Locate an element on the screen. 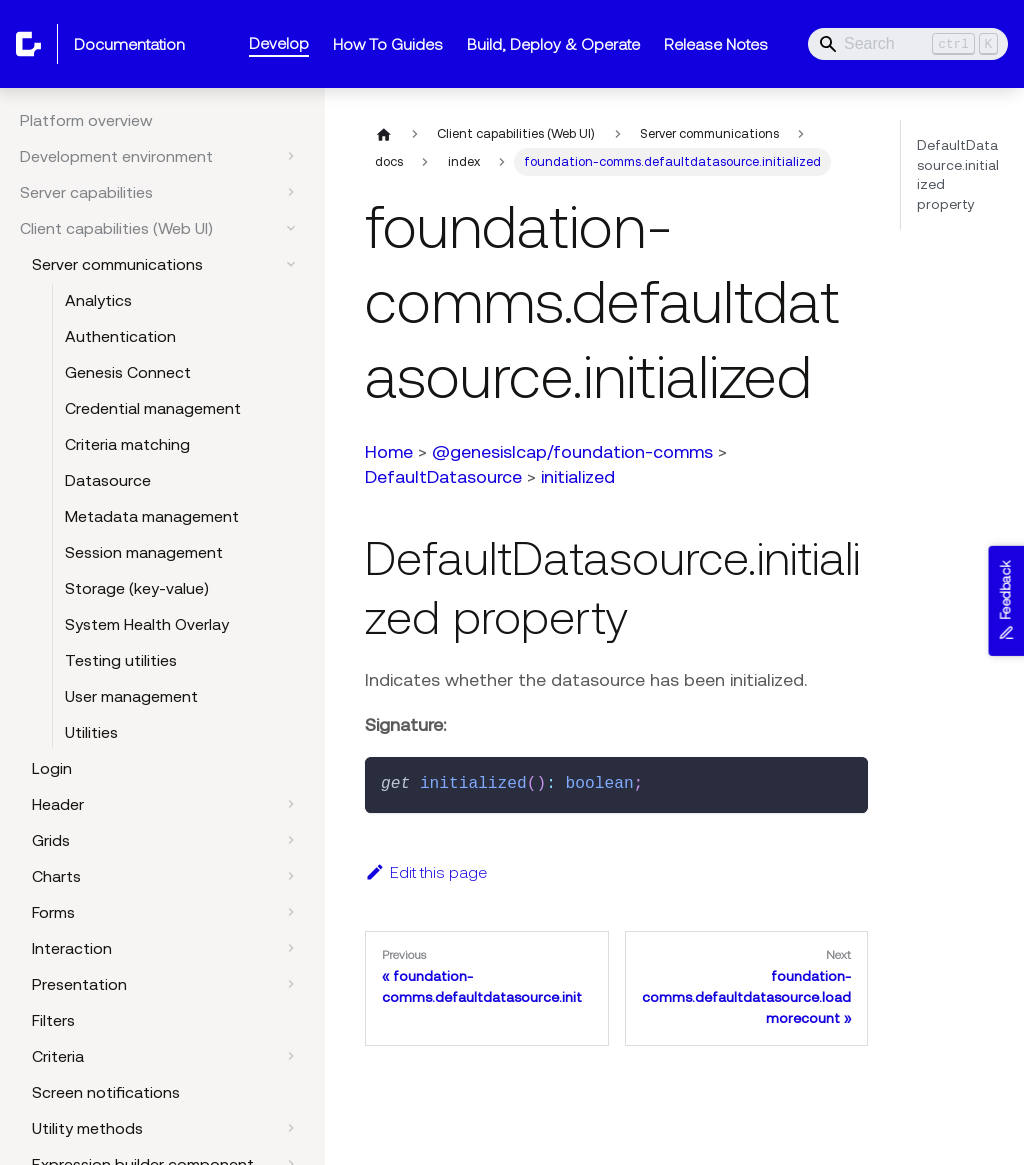 Image resolution: width=1024 pixels, height=1165 pixels. Utility methods is located at coordinates (87, 1128).